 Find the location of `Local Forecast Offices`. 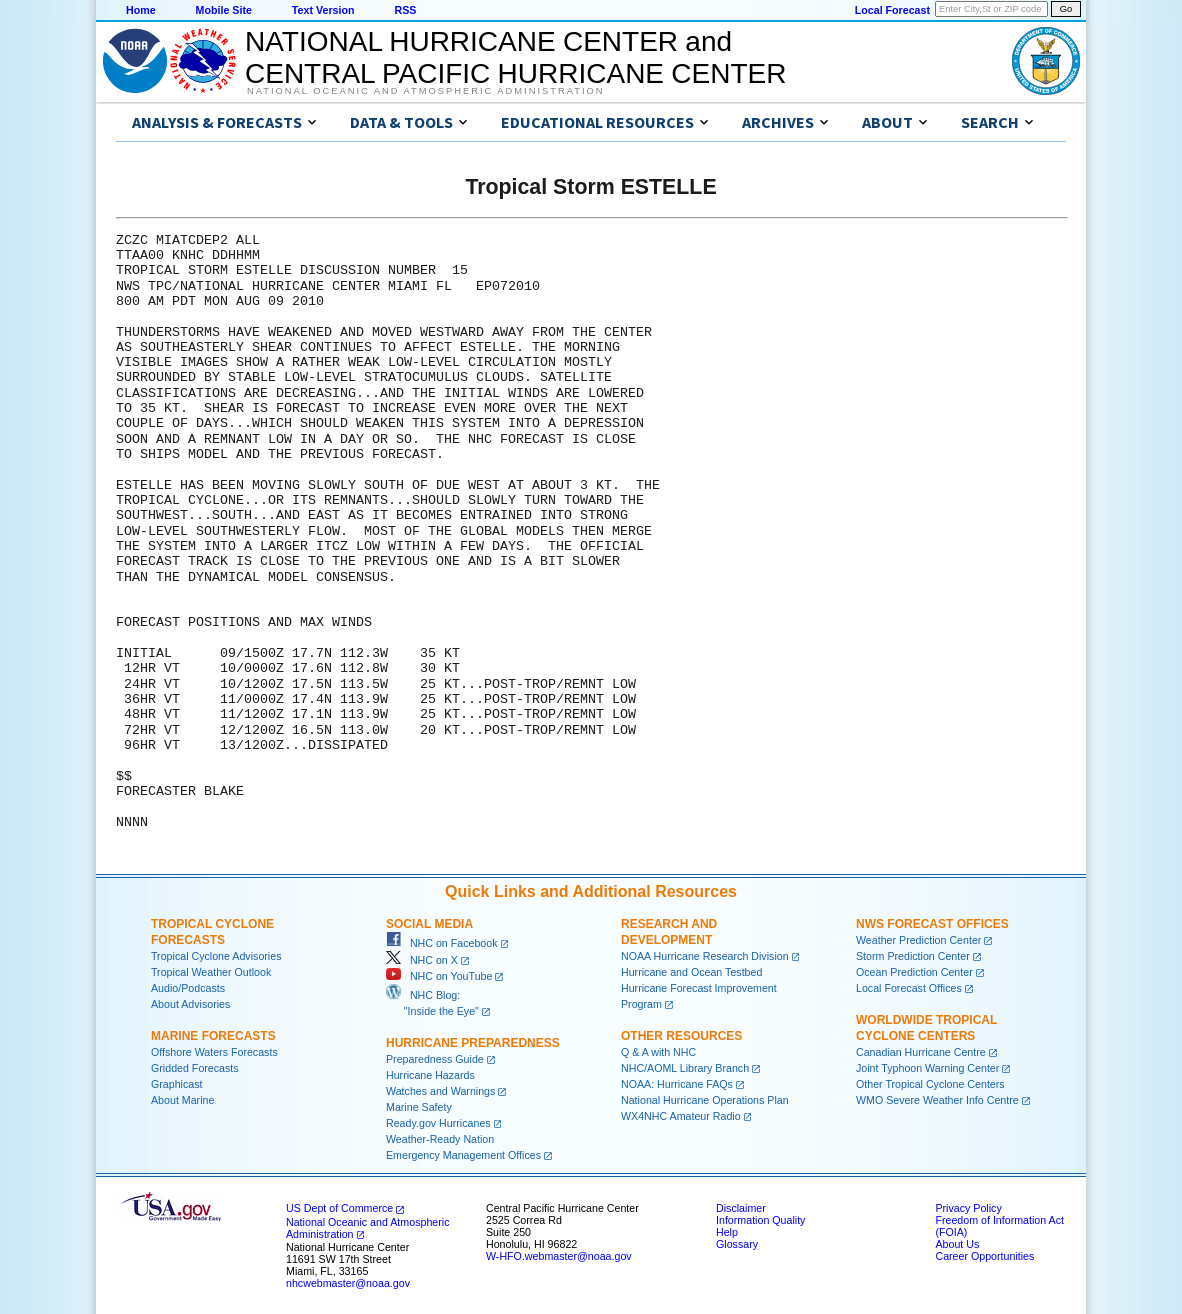

Local Forecast Offices is located at coordinates (909, 988).